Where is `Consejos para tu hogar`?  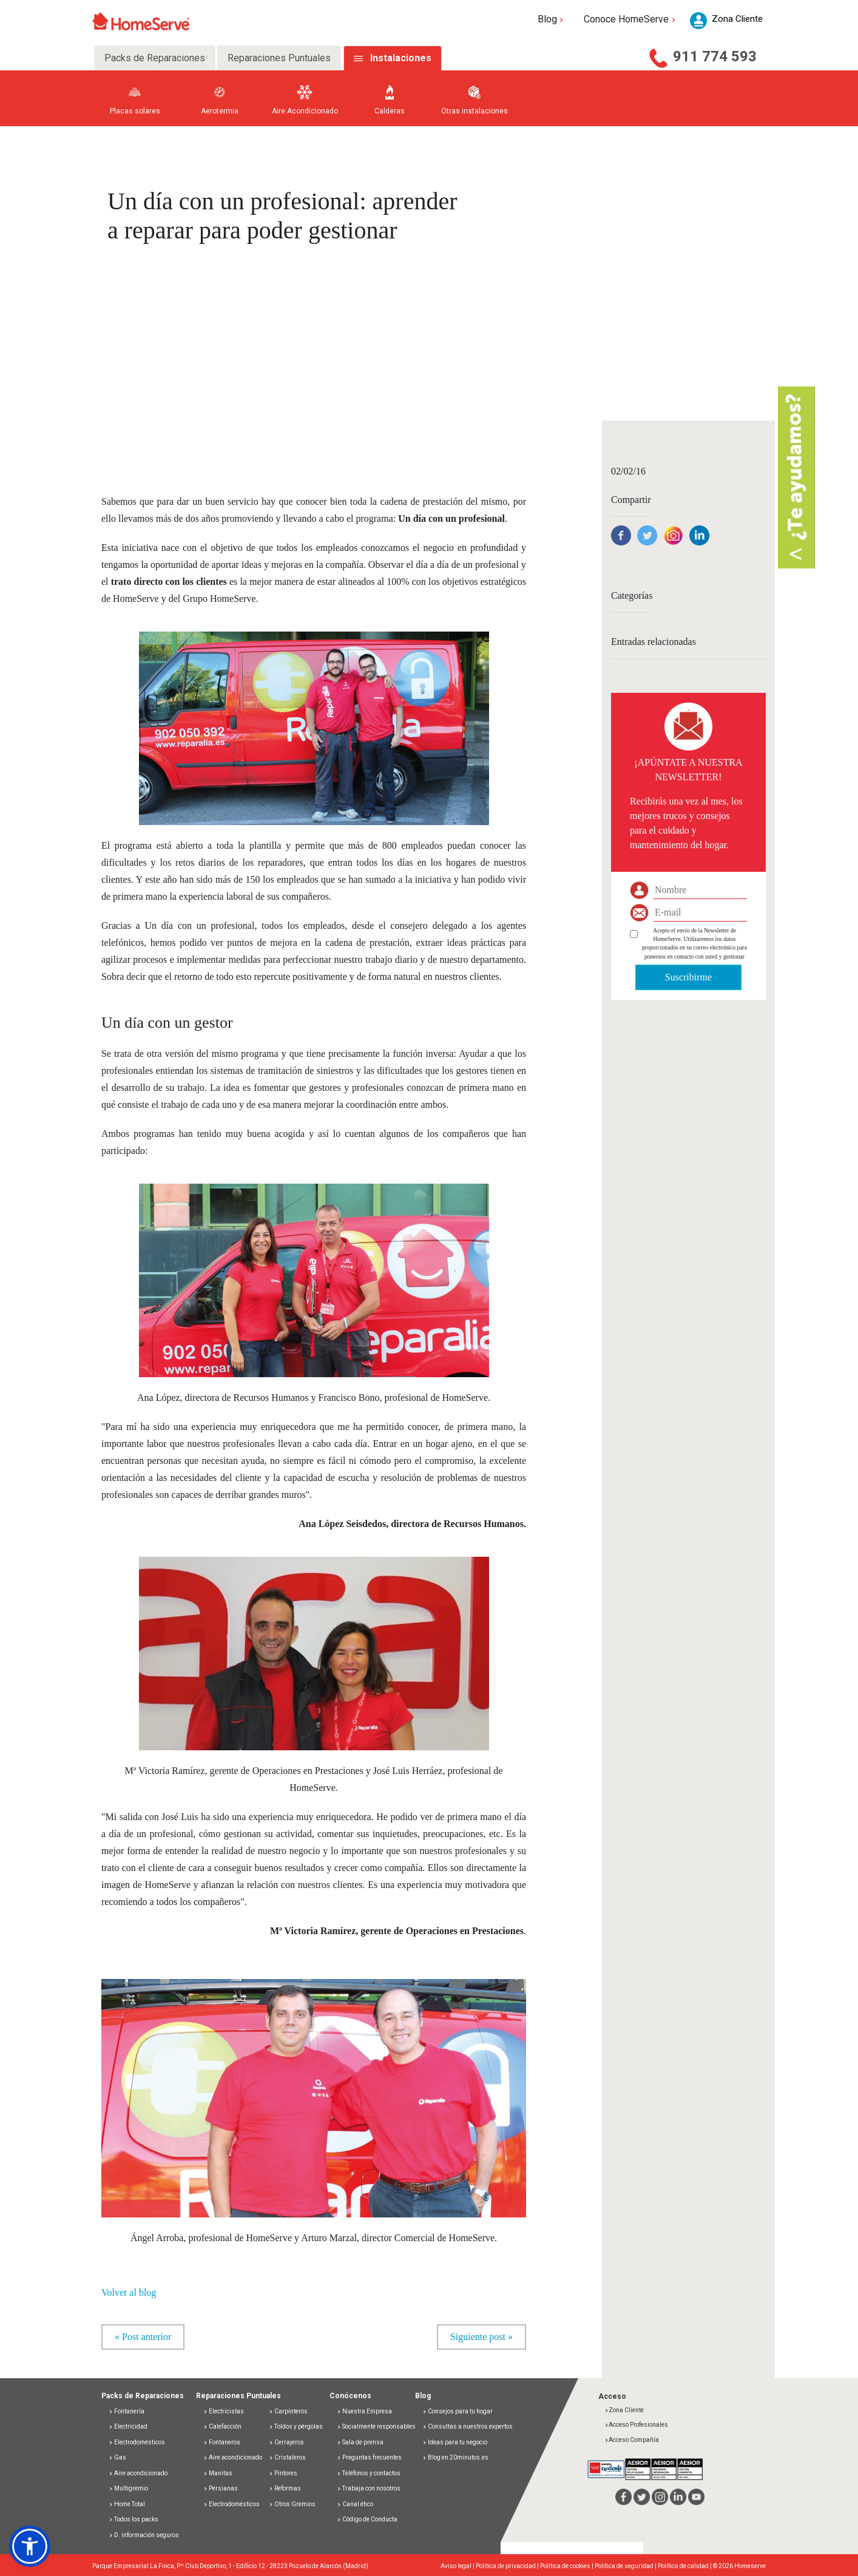
Consejos para tu hogar is located at coordinates (457, 2411).